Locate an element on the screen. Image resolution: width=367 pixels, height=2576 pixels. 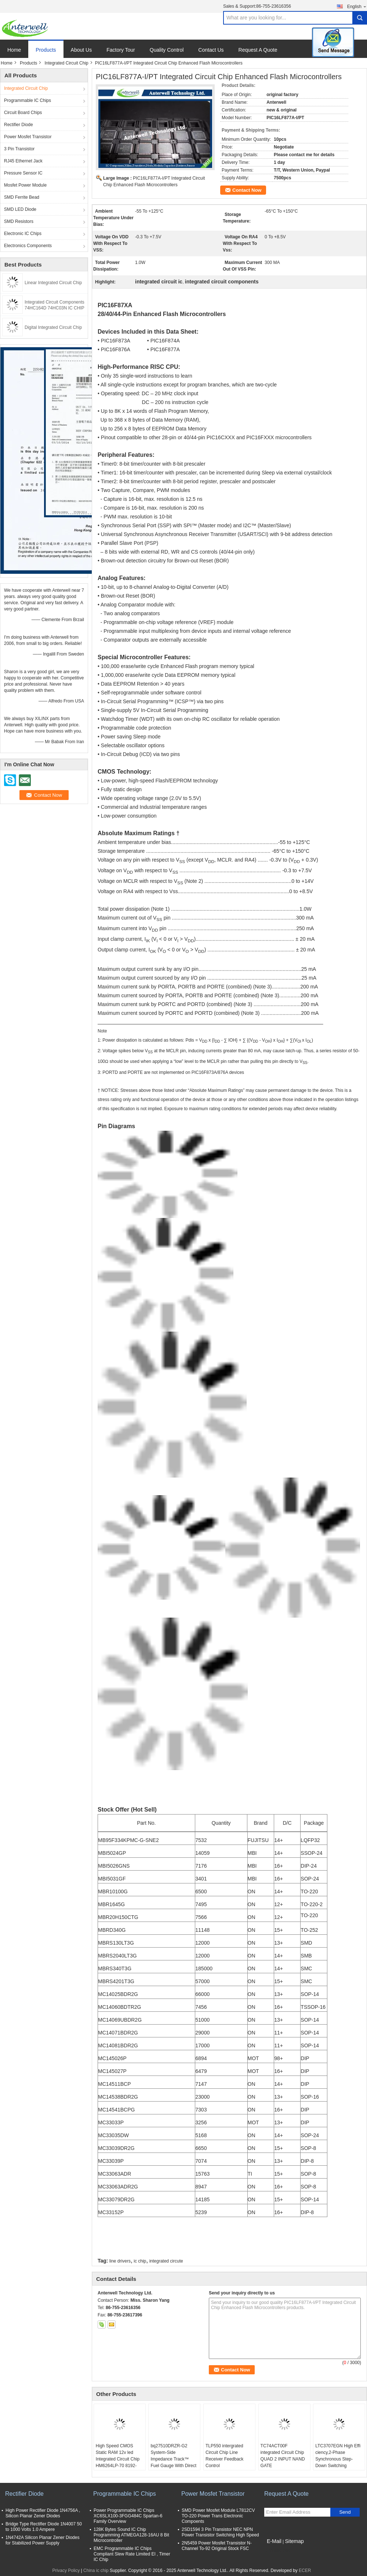
RJ45 Ethernet Jack is located at coordinates (23, 161).